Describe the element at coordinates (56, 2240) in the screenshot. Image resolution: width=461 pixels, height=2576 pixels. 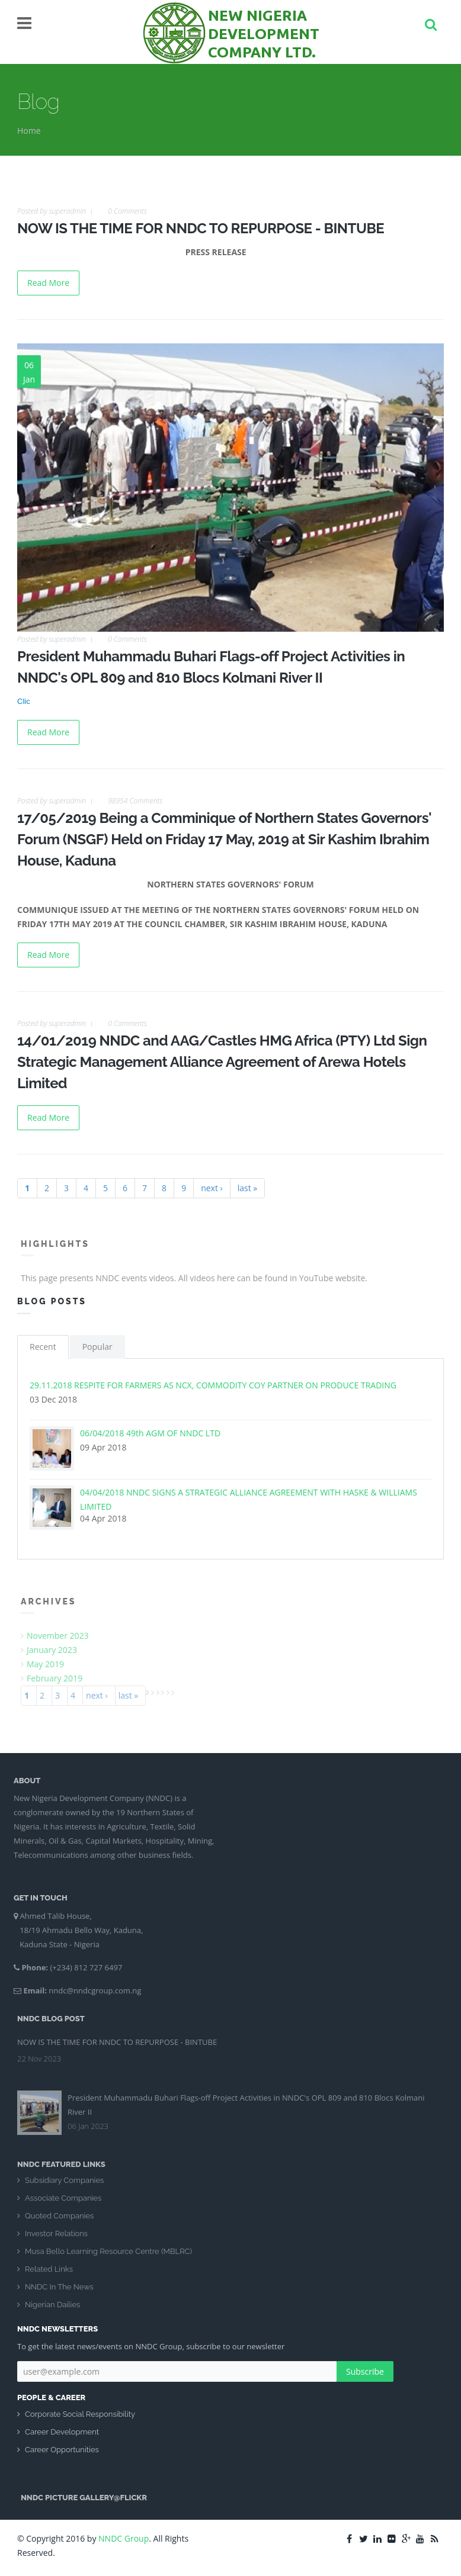
I see `Investor Relations` at that location.